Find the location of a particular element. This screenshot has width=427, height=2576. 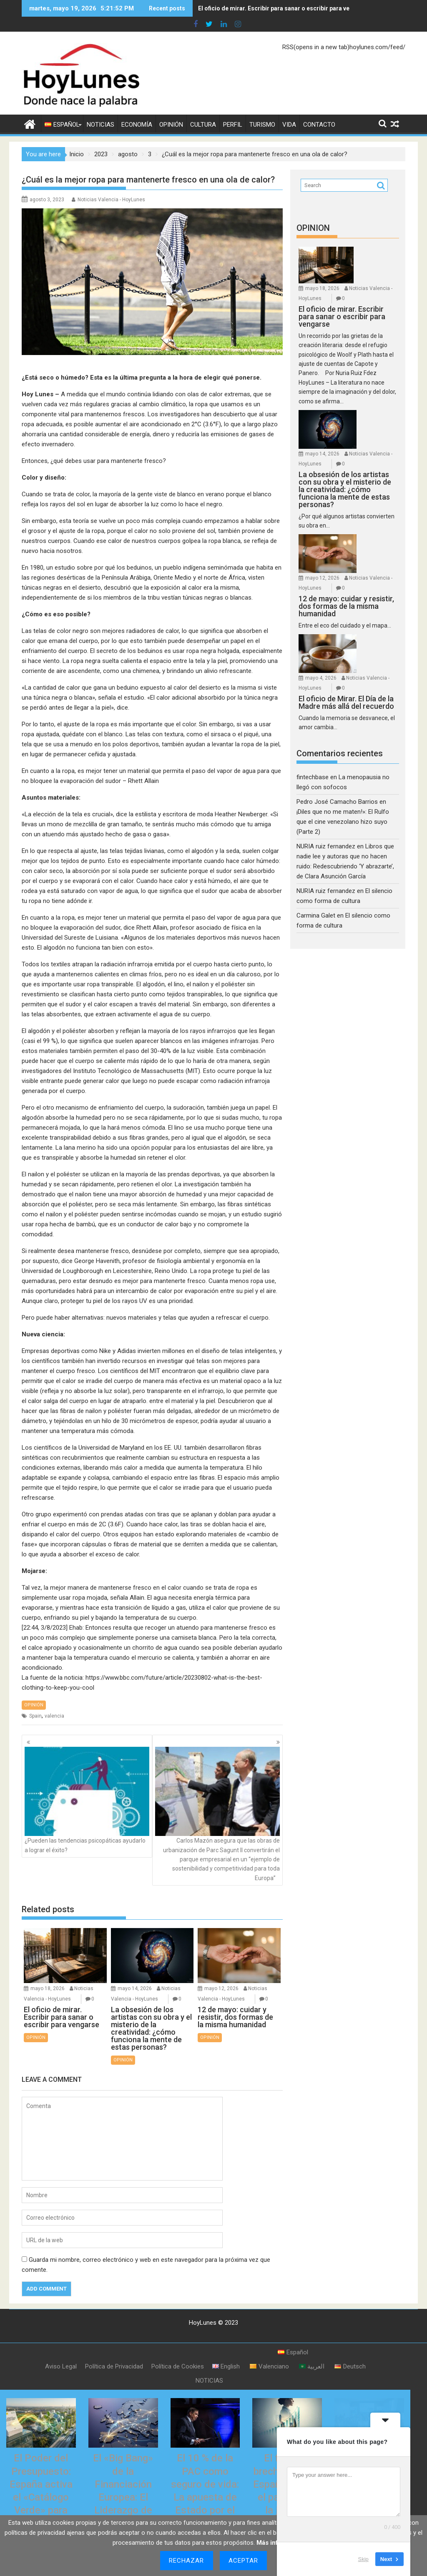

Skip is located at coordinates (363, 2559).